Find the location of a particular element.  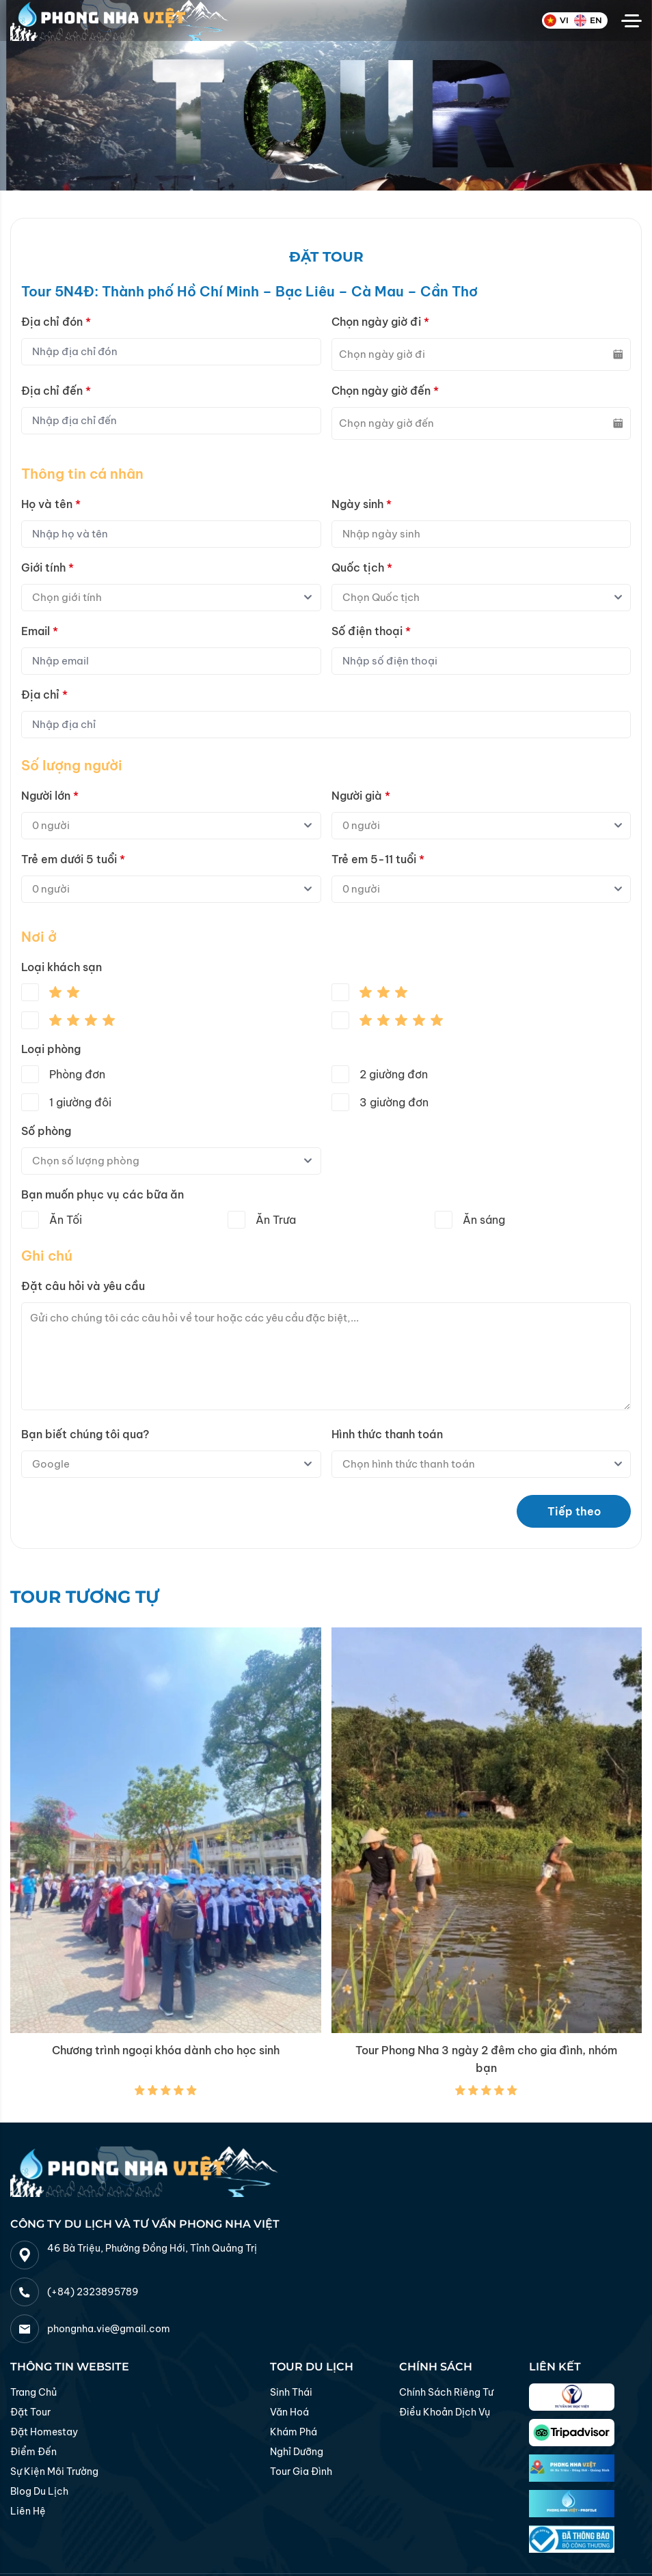

Ăn Trưa is located at coordinates (276, 1220).